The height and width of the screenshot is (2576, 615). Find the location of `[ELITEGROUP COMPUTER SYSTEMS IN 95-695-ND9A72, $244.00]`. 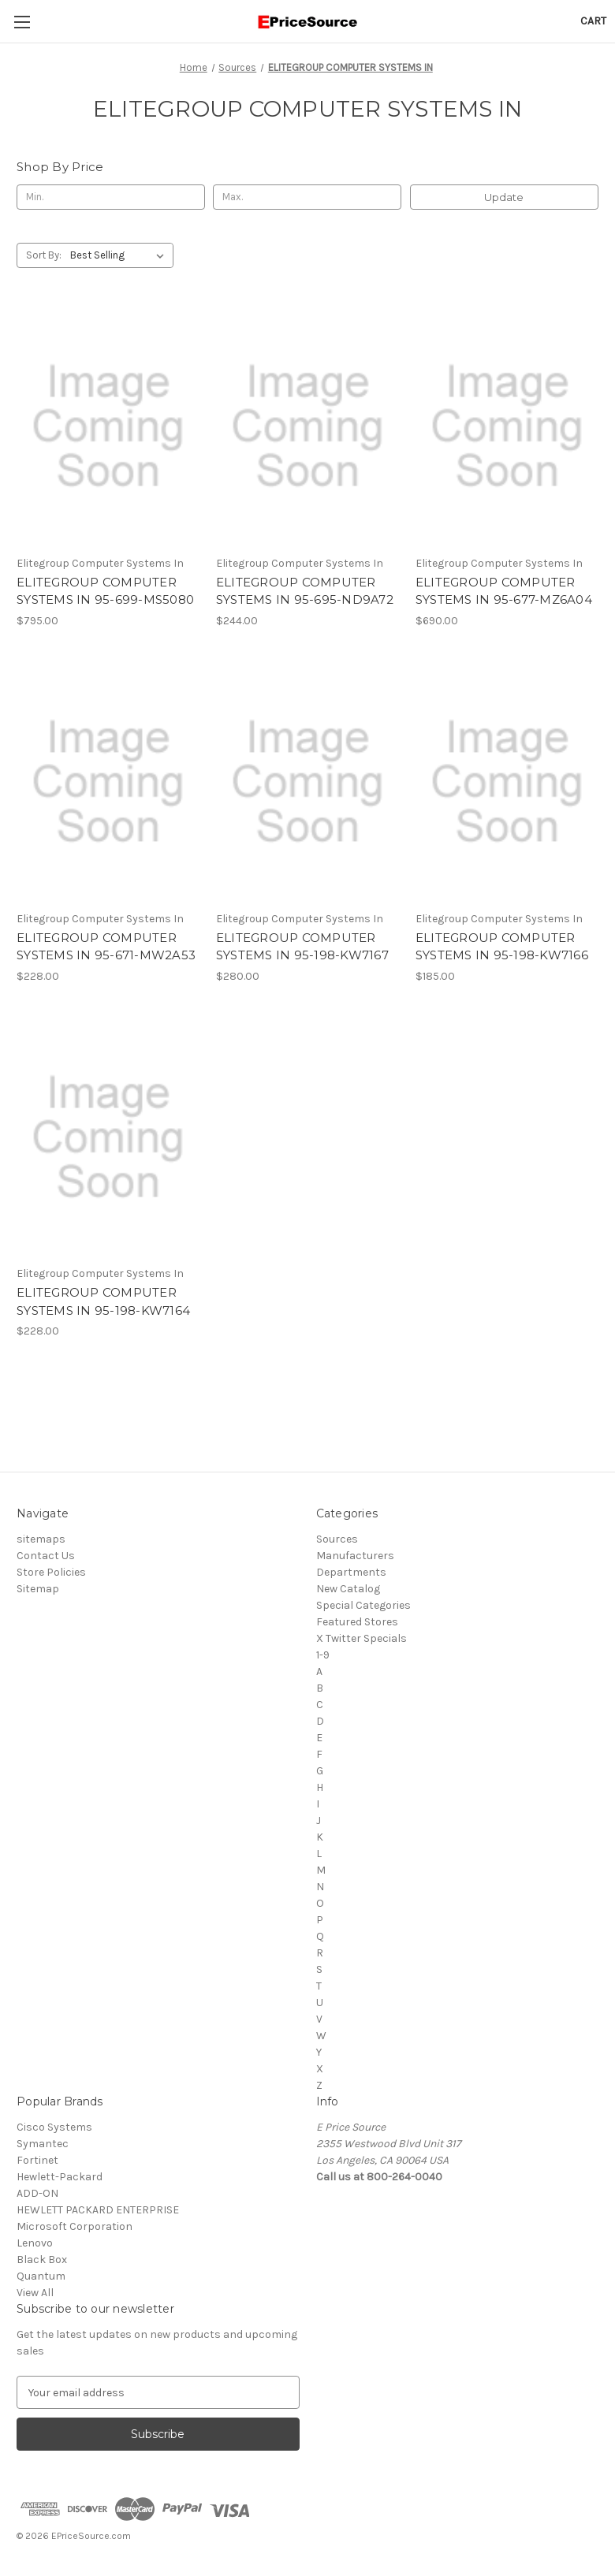

[ELITEGROUP COMPUTER SYSTEMS IN 95-695-ND9A72, $244.00] is located at coordinates (307, 426).